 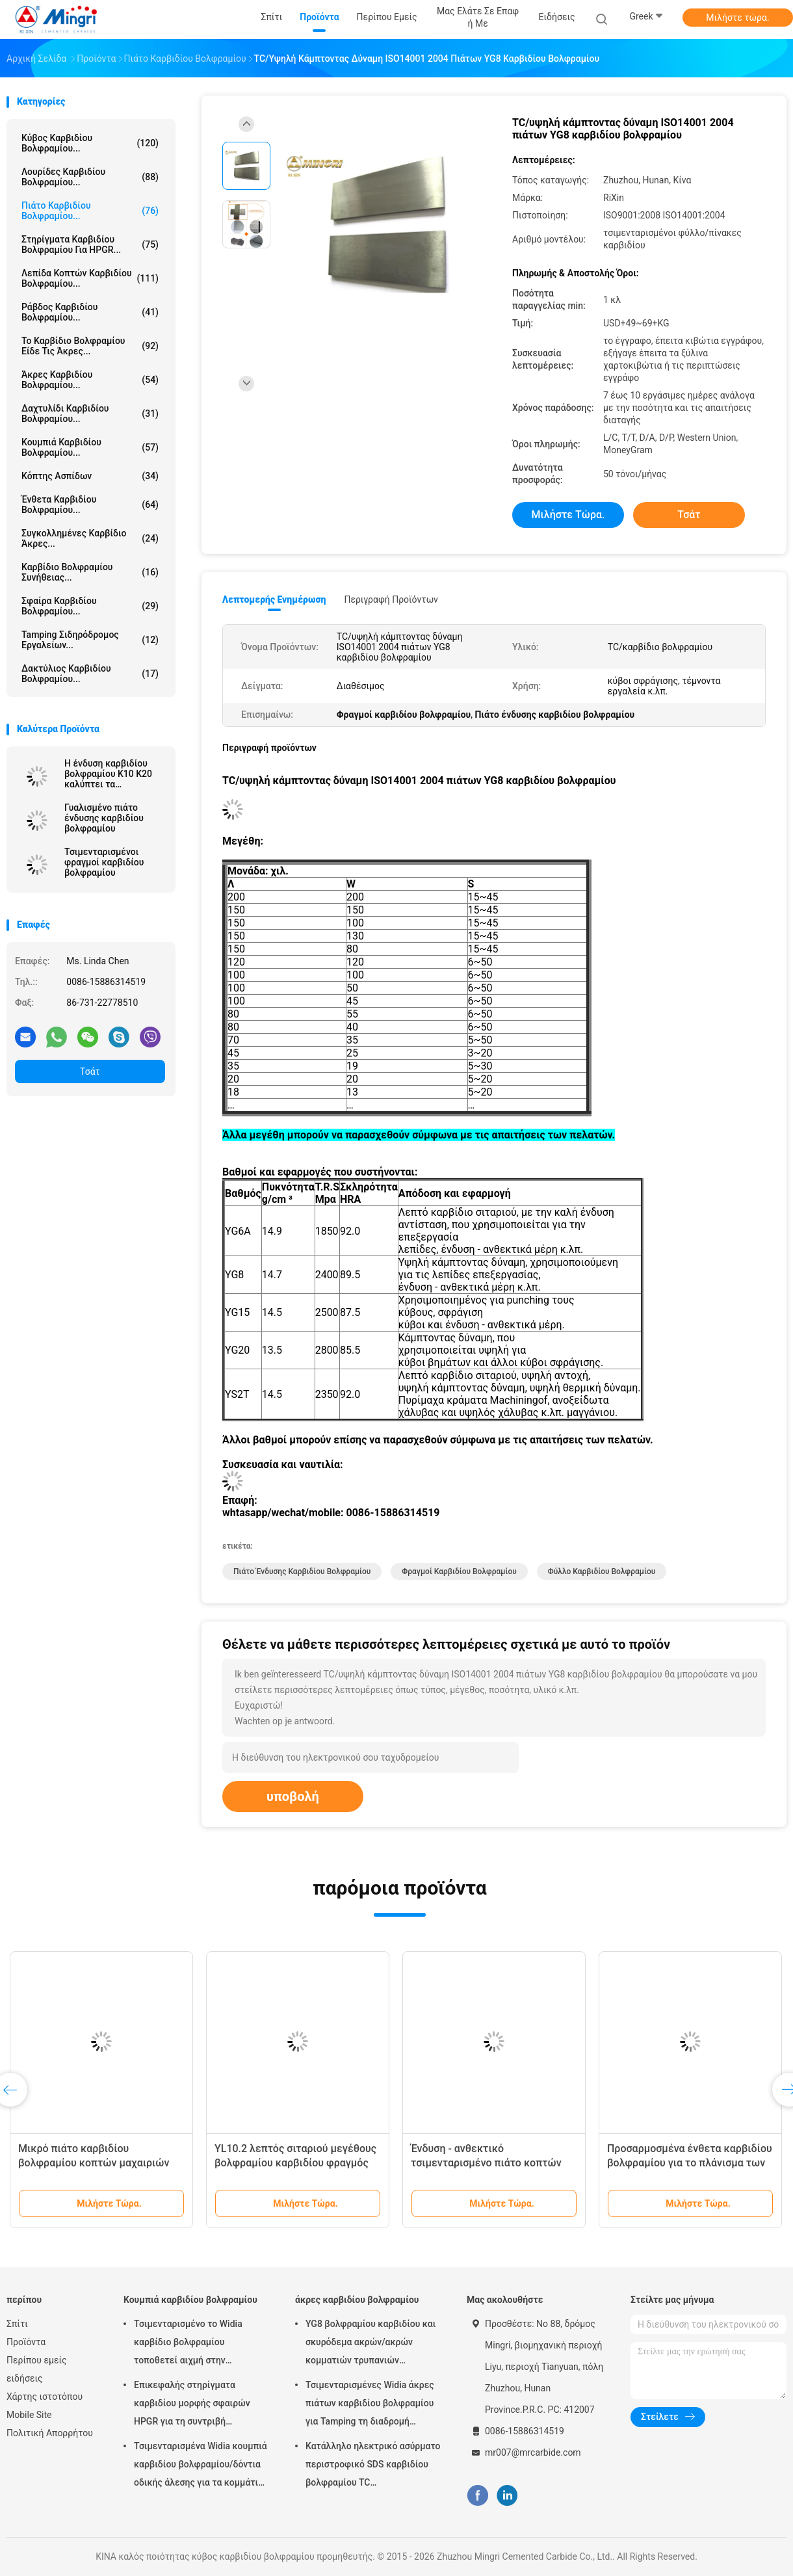 What do you see at coordinates (190, 2299) in the screenshot?
I see `Κουμπιά καρβιδίου βολφραμίου` at bounding box center [190, 2299].